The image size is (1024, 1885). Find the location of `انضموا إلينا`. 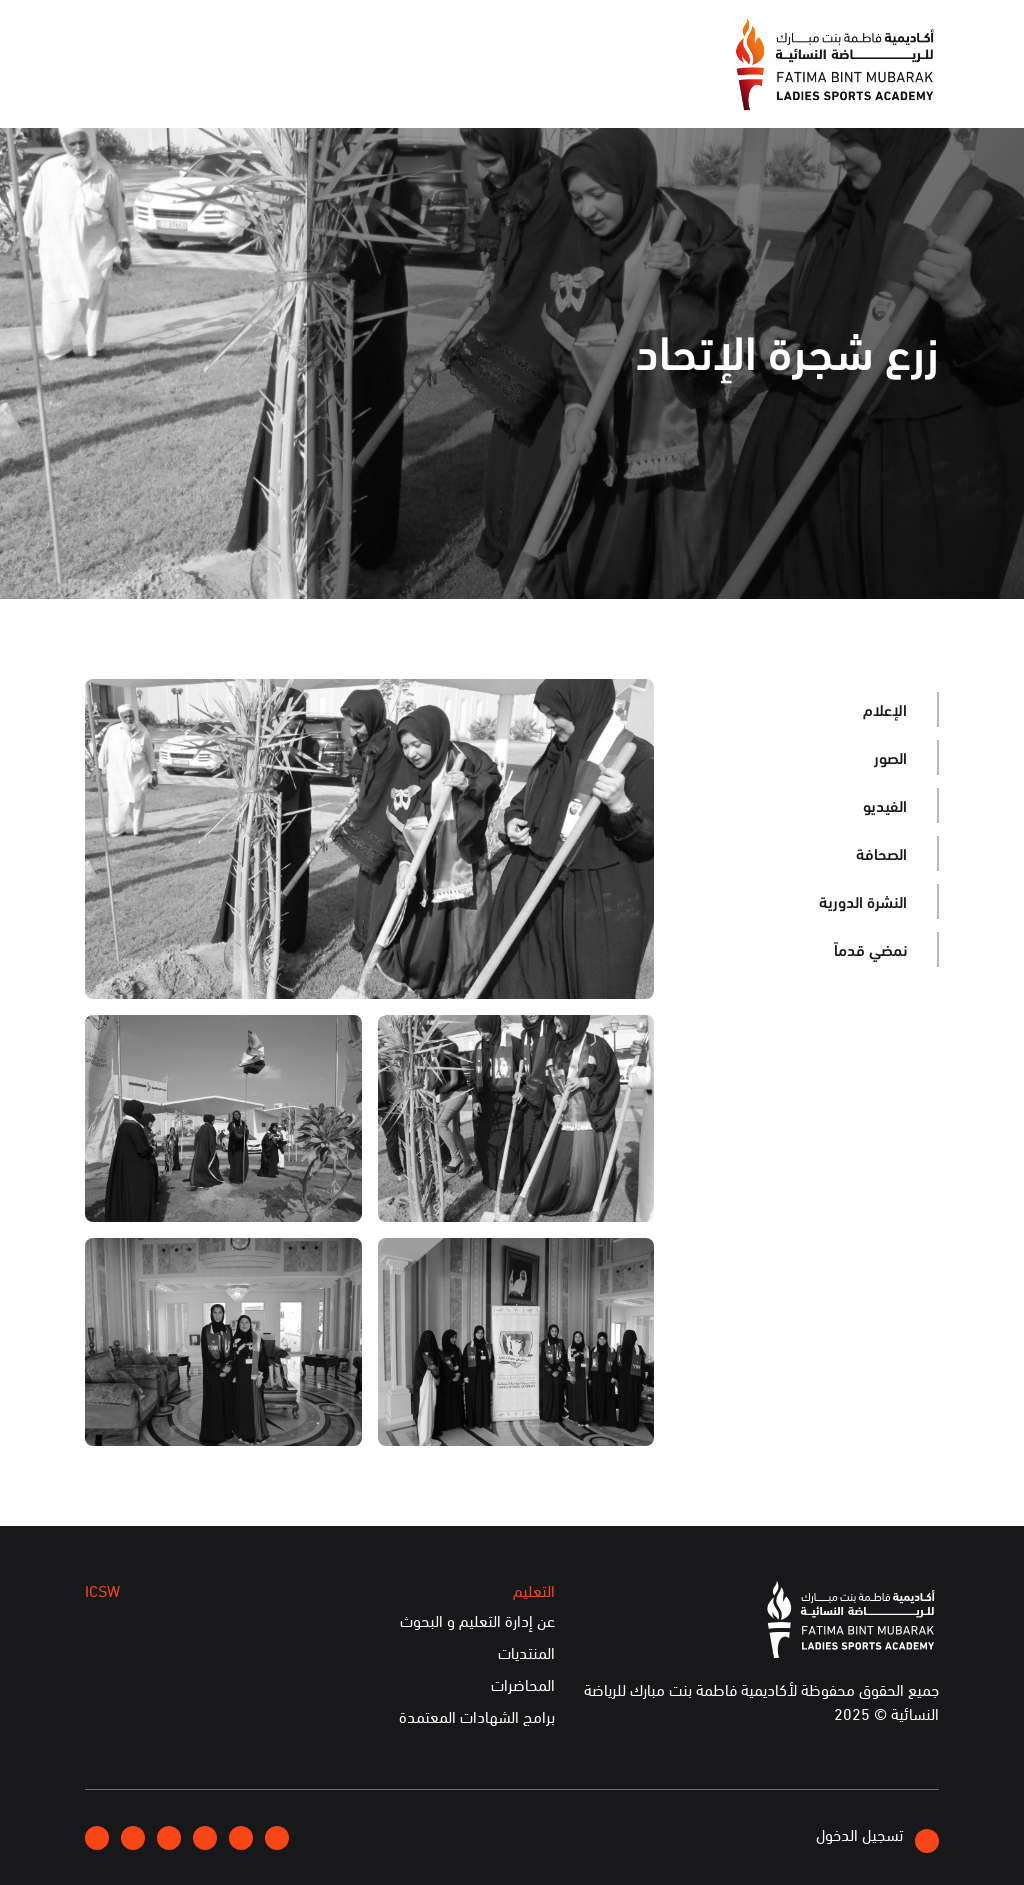

انضموا إلينا is located at coordinates (331, 36).